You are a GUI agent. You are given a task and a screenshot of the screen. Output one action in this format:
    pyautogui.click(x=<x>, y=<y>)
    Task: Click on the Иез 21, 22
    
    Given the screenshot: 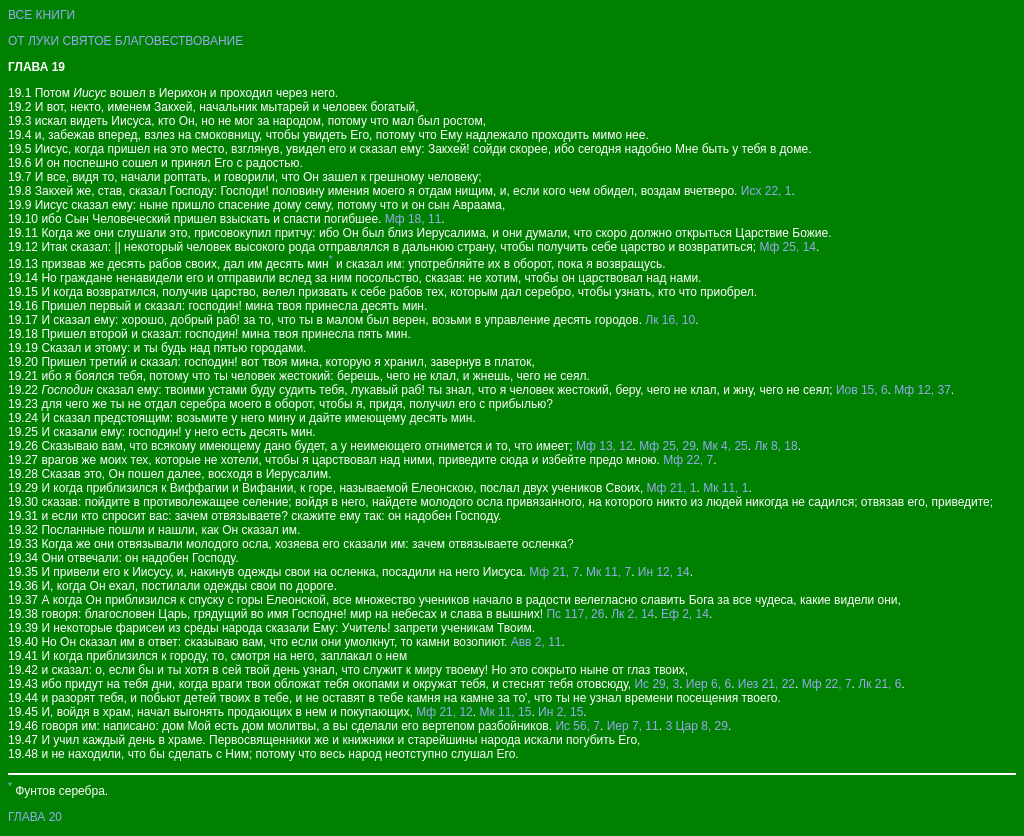 What is the action you would take?
    pyautogui.click(x=766, y=684)
    